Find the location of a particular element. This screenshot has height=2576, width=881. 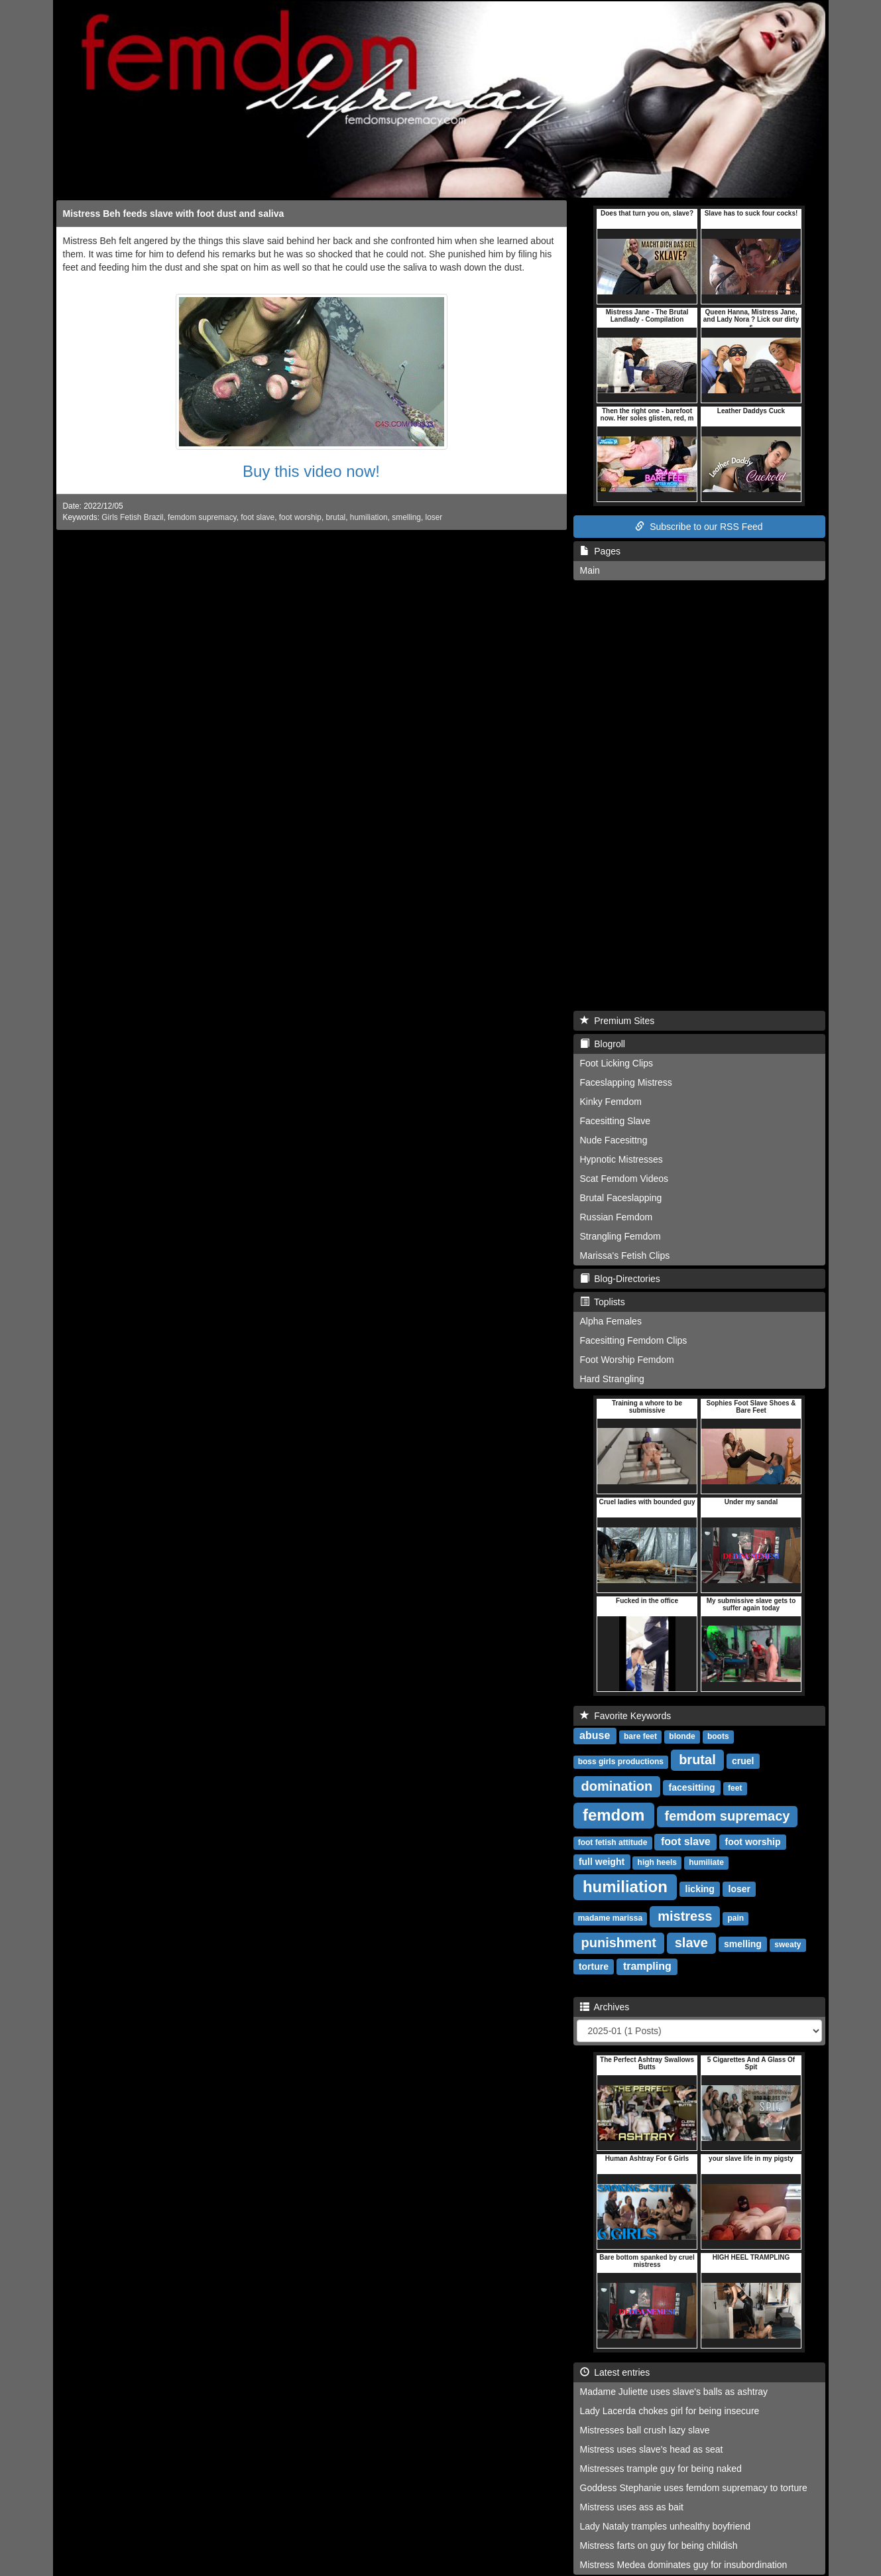

Strangling Femdom is located at coordinates (620, 1236).